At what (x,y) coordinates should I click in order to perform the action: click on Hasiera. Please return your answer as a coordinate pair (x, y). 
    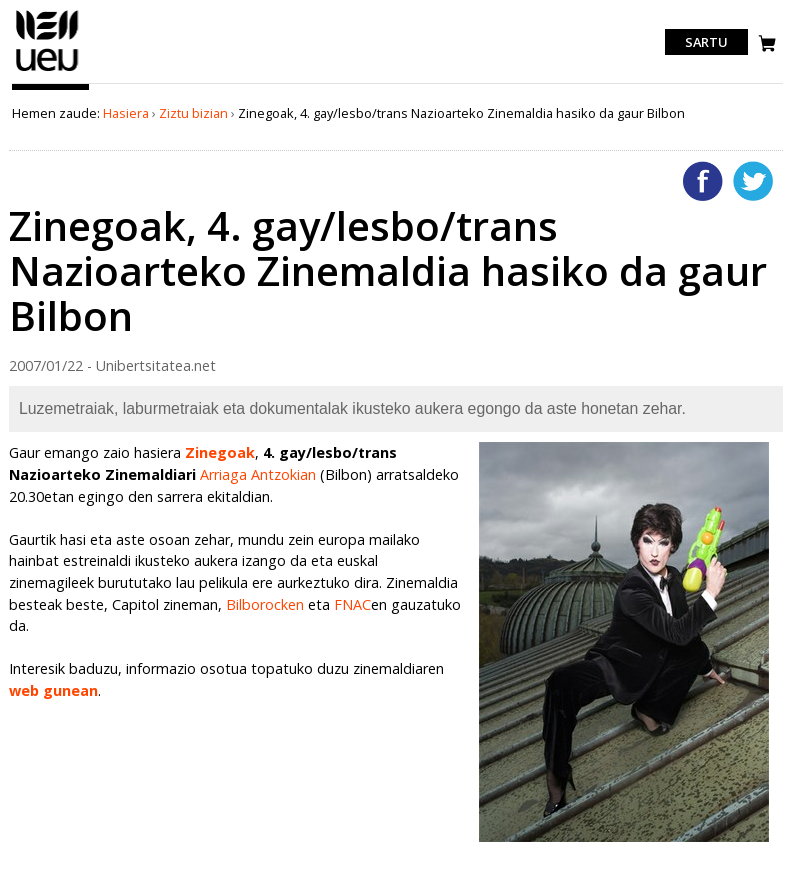
    Looking at the image, I should click on (126, 113).